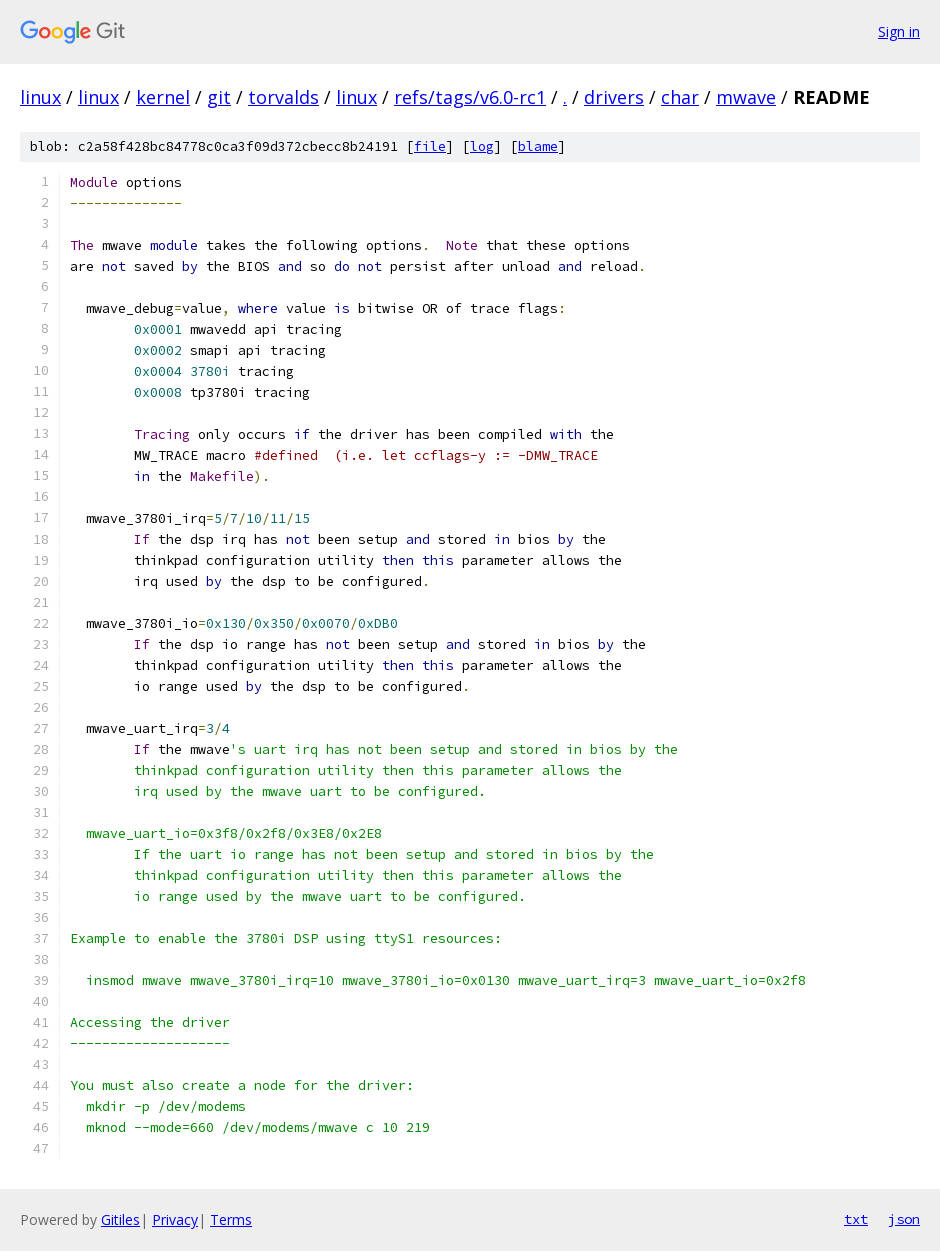  What do you see at coordinates (482, 146) in the screenshot?
I see `log` at bounding box center [482, 146].